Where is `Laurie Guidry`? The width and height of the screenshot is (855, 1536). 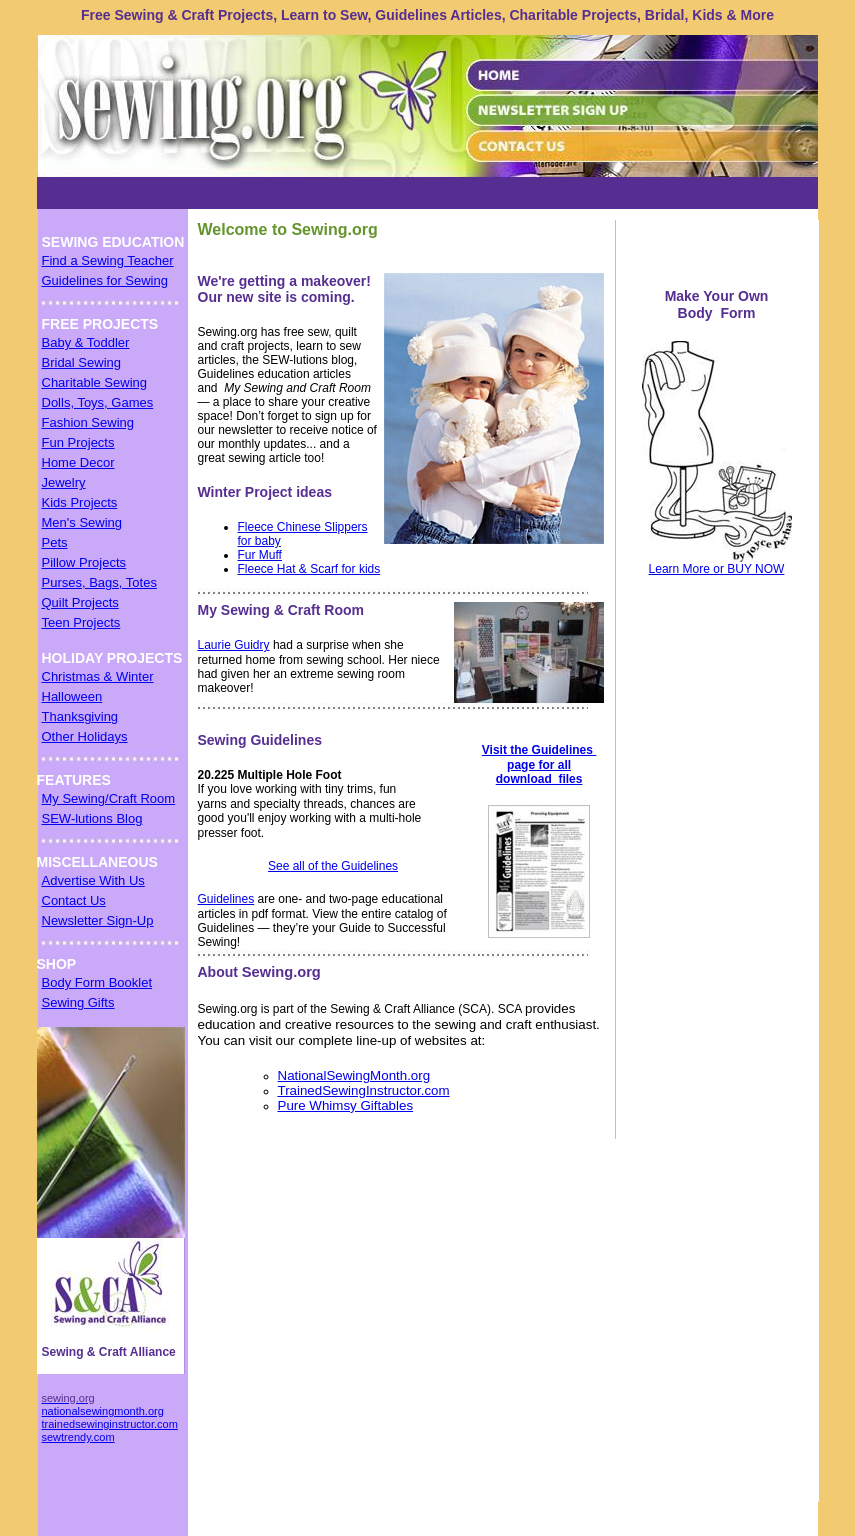 Laurie Guidry is located at coordinates (234, 645).